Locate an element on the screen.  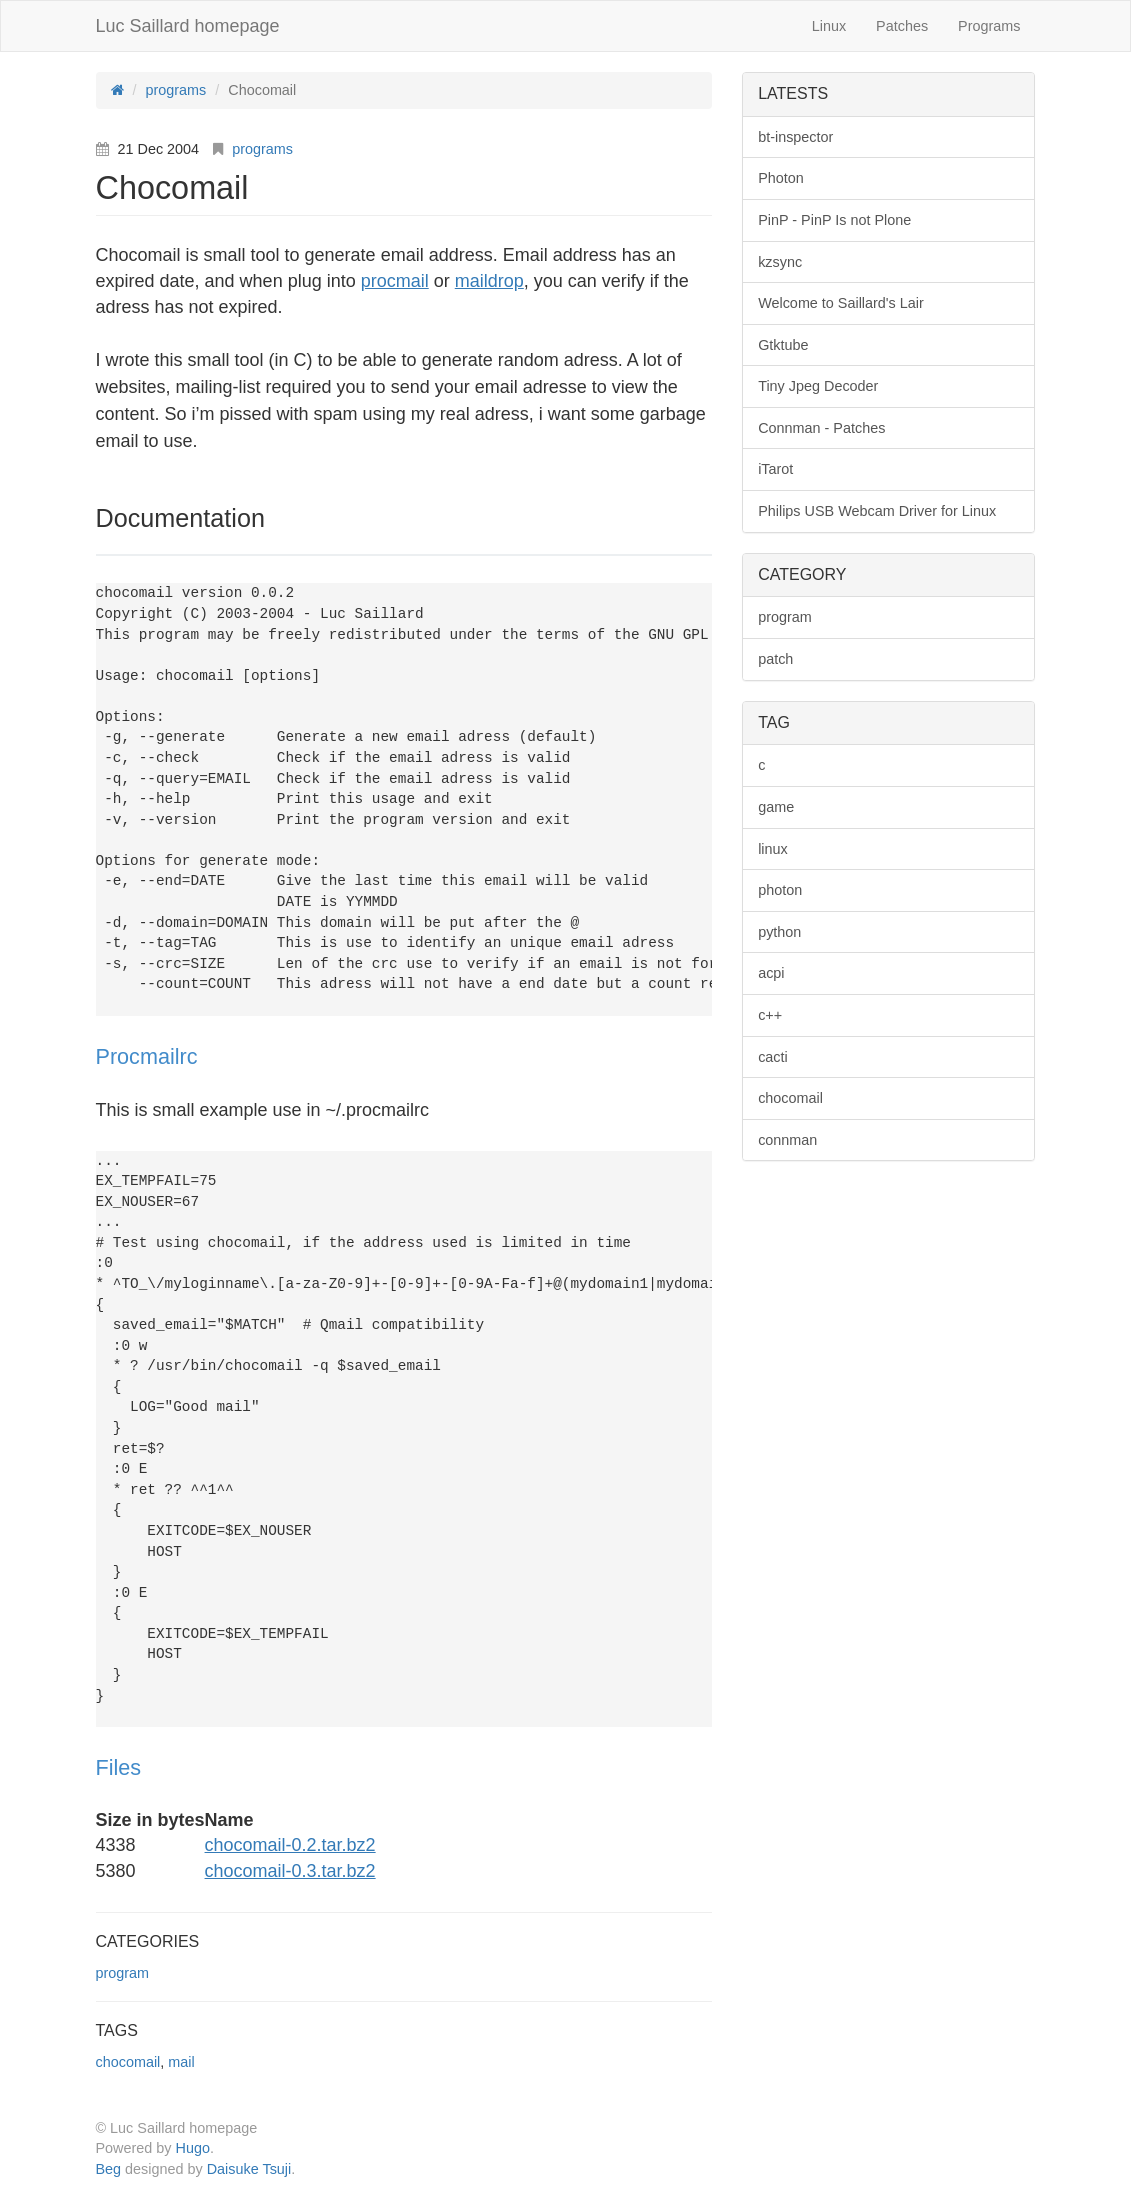
chocomail is located at coordinates (128, 2062).